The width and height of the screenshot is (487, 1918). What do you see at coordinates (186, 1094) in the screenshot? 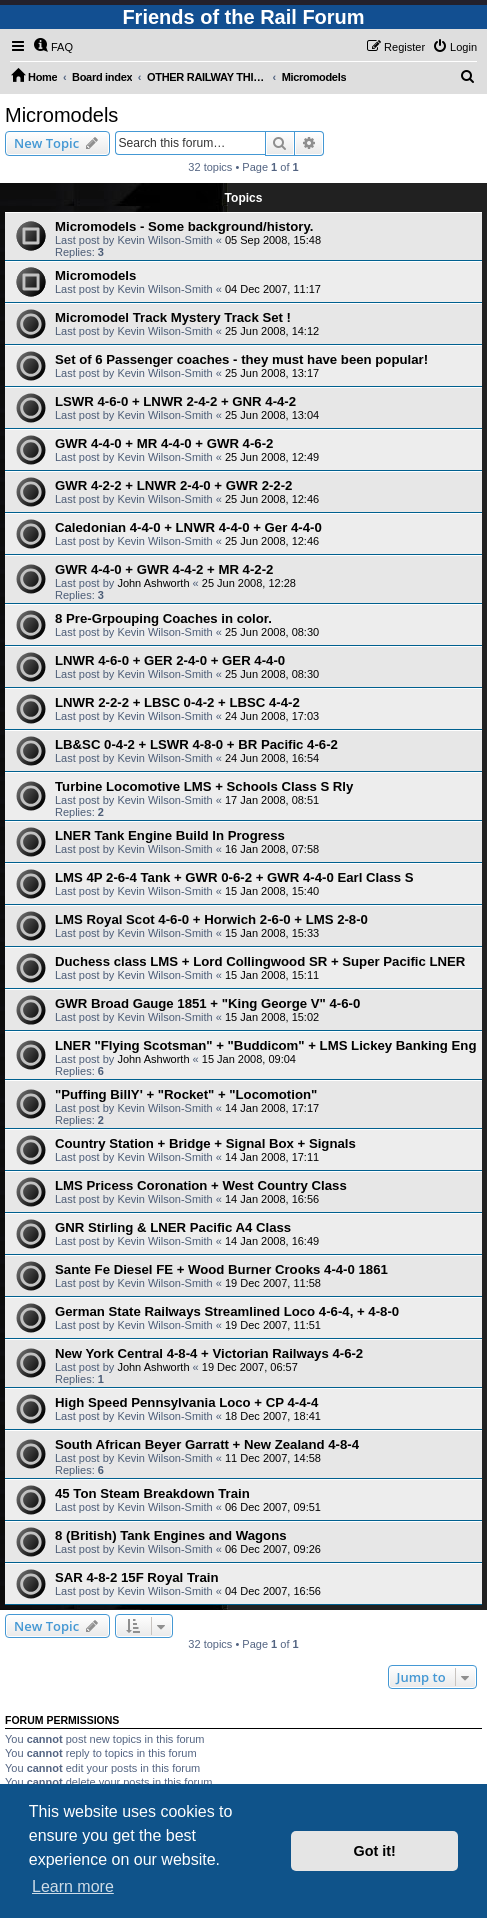
I see `"Puffing BillY' + "Rocket" + "Locomotion"` at bounding box center [186, 1094].